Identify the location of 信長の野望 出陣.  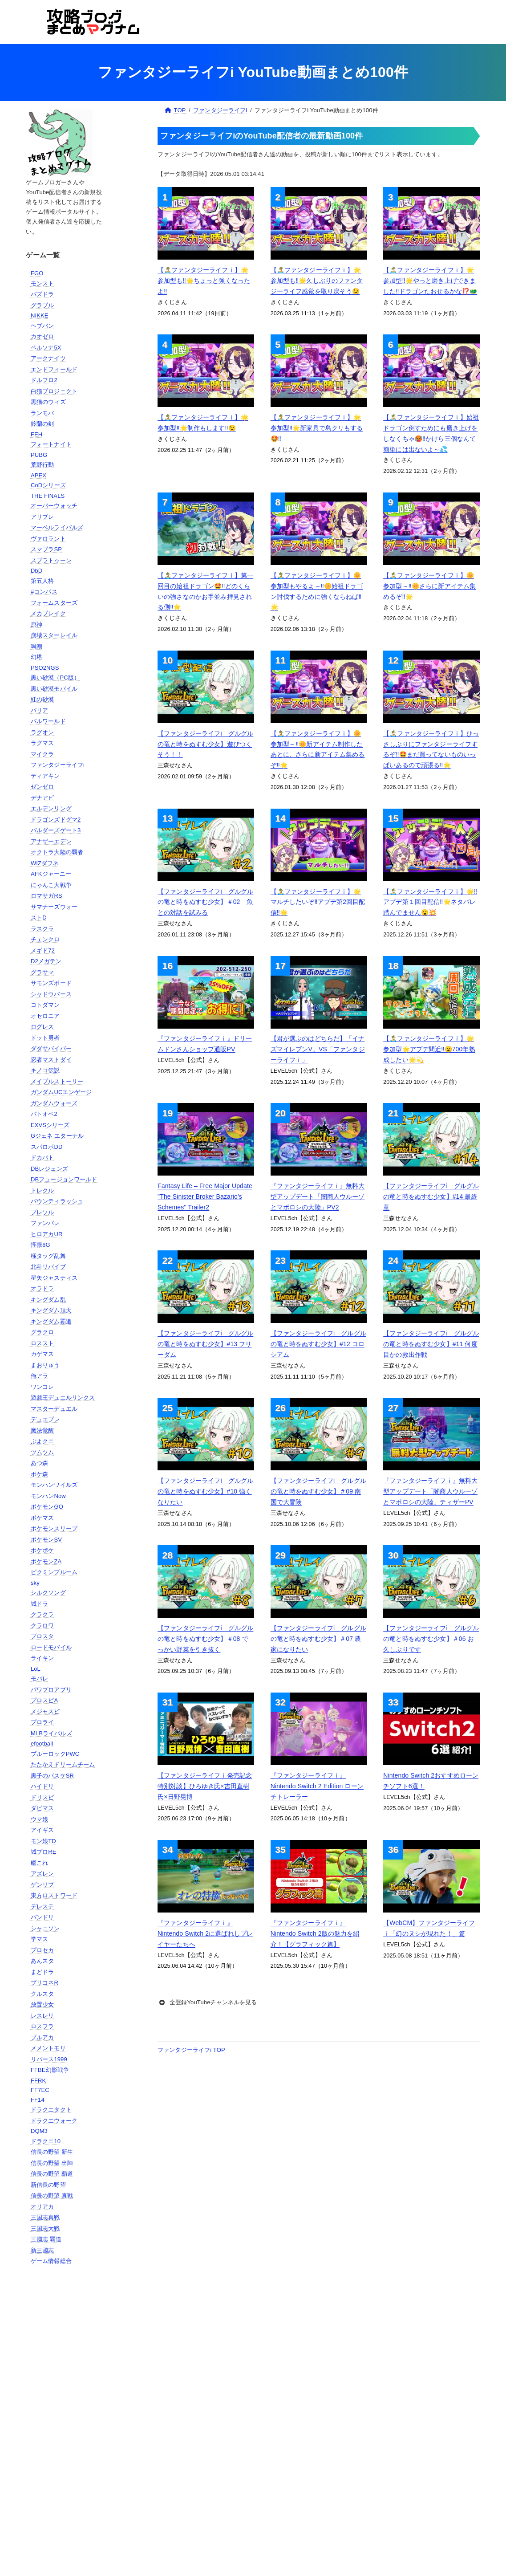
(52, 2163).